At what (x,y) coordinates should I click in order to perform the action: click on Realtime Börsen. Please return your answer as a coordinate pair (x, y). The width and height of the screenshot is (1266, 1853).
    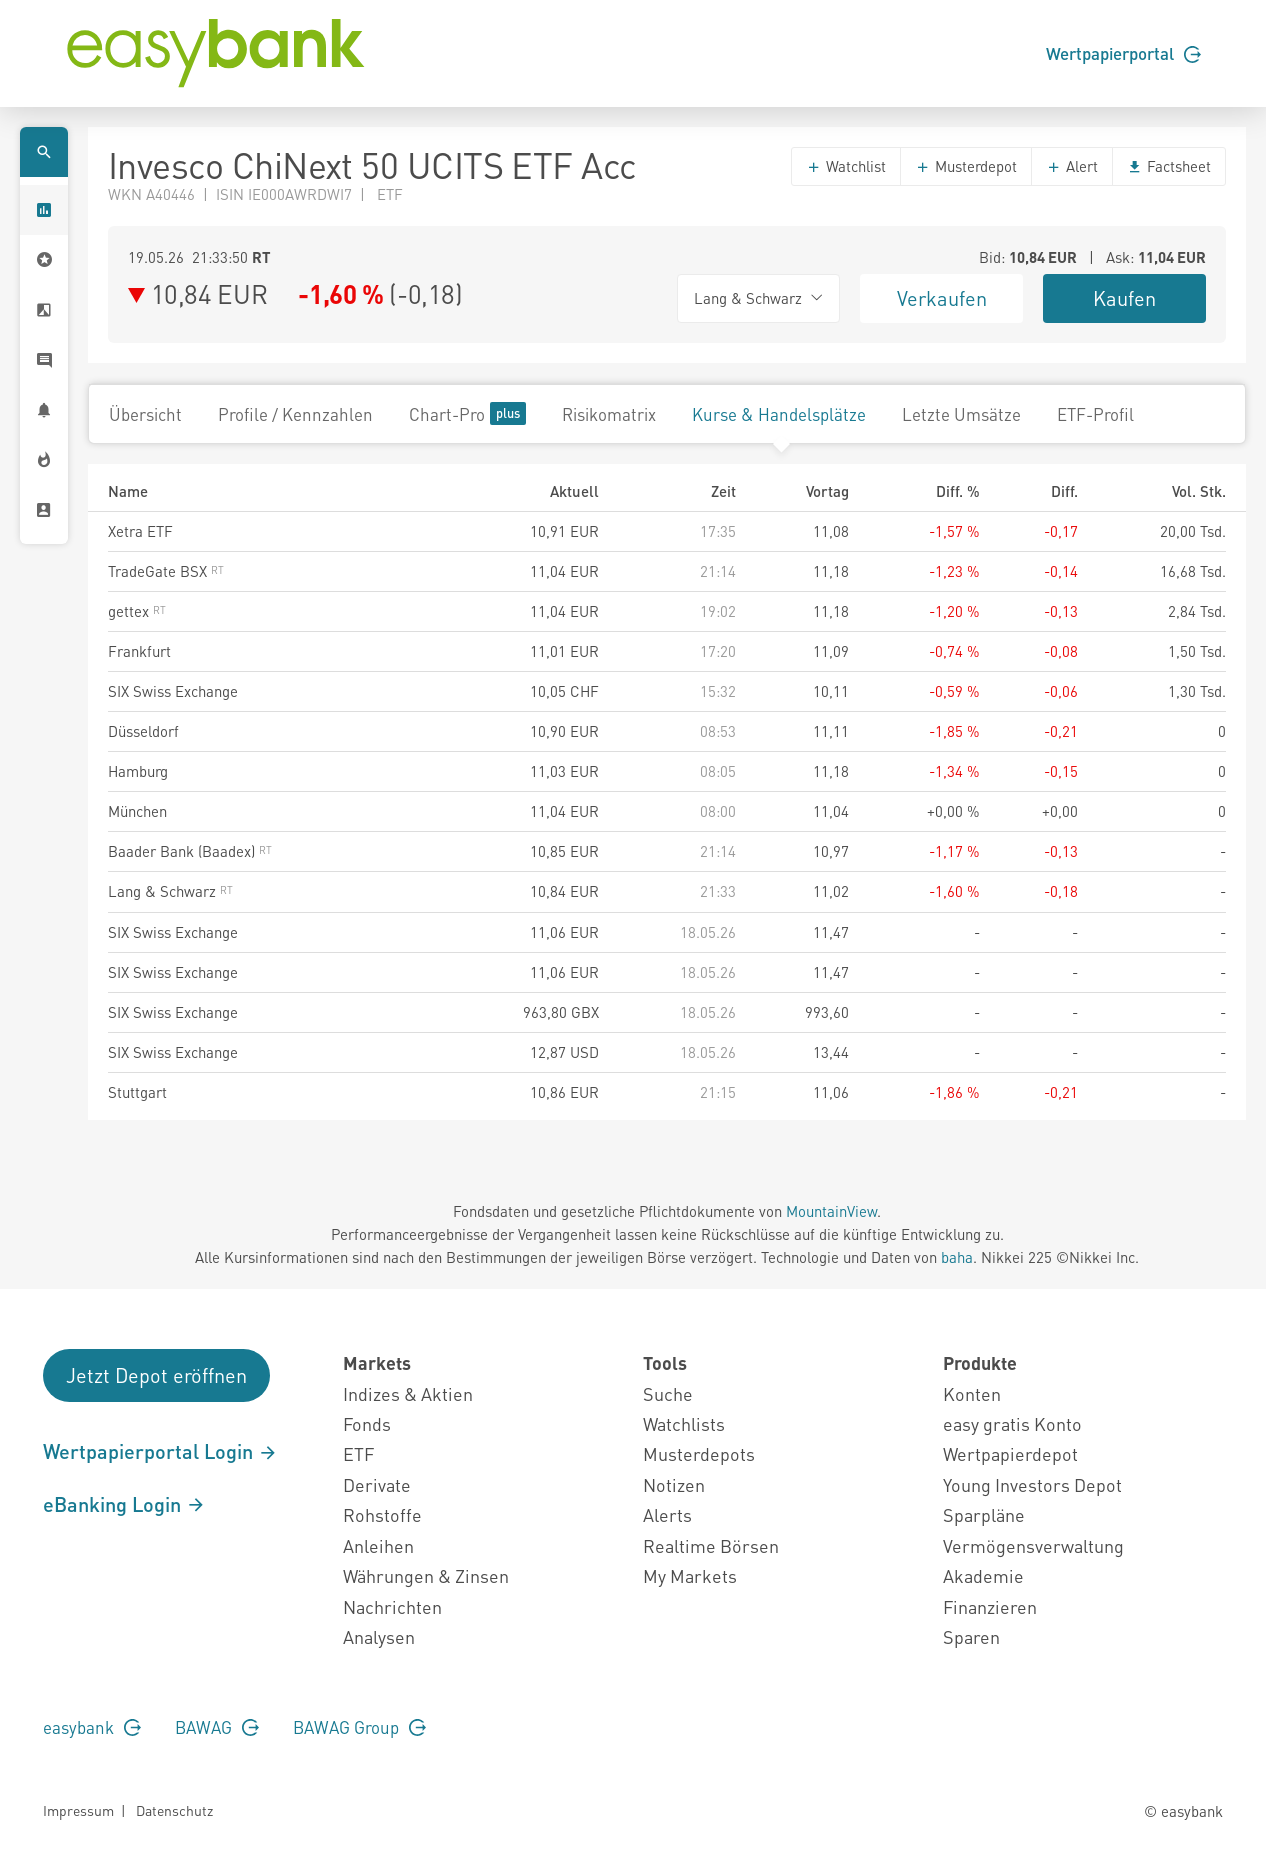
    Looking at the image, I should click on (711, 1545).